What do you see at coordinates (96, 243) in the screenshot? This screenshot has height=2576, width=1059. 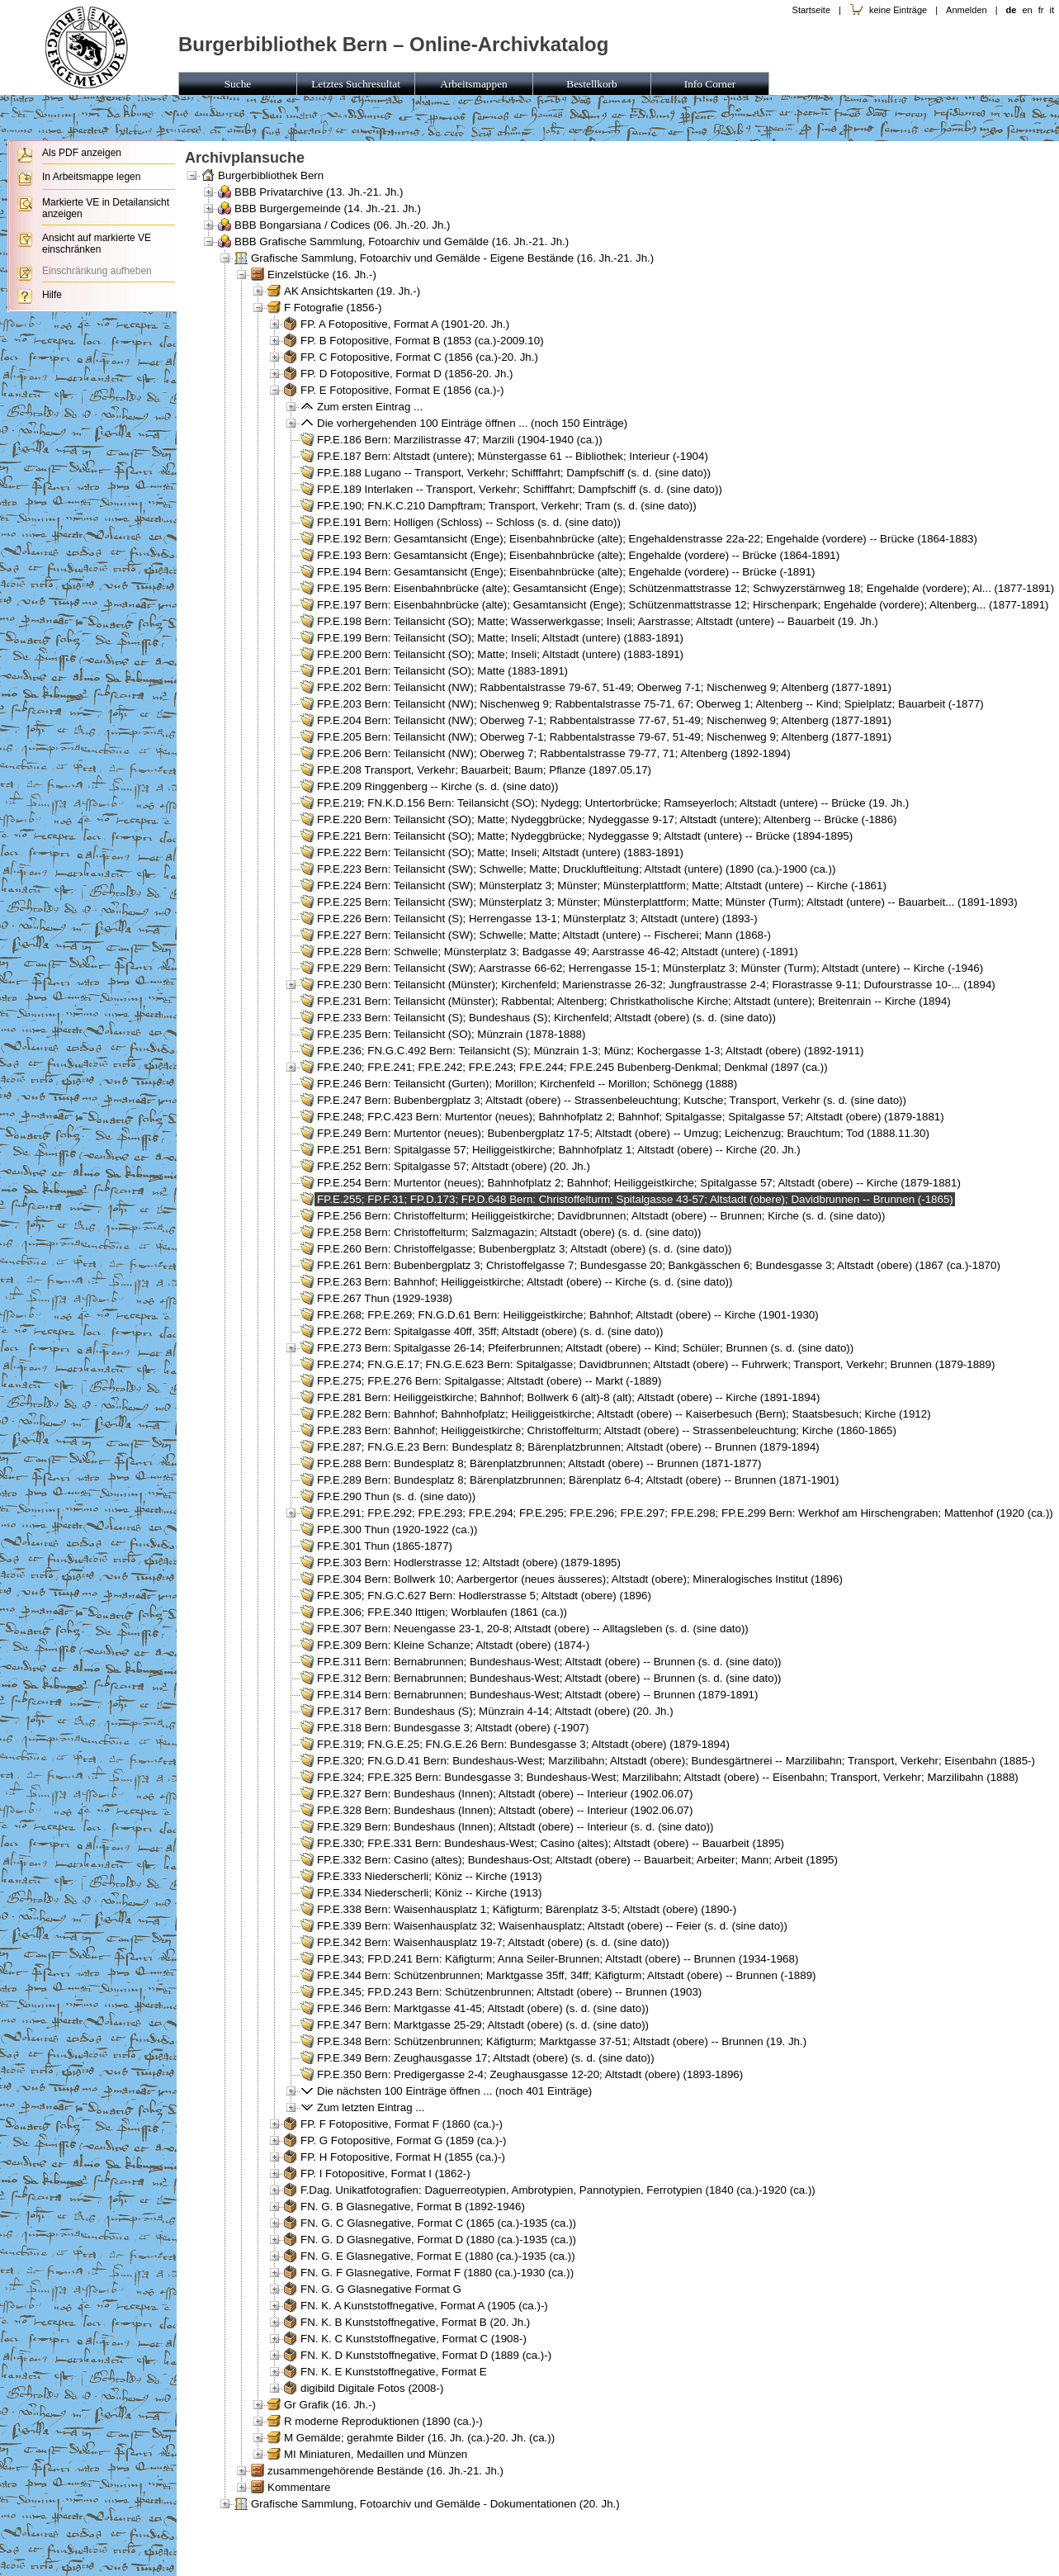 I see `Ansicht auf markierte VE einschränken` at bounding box center [96, 243].